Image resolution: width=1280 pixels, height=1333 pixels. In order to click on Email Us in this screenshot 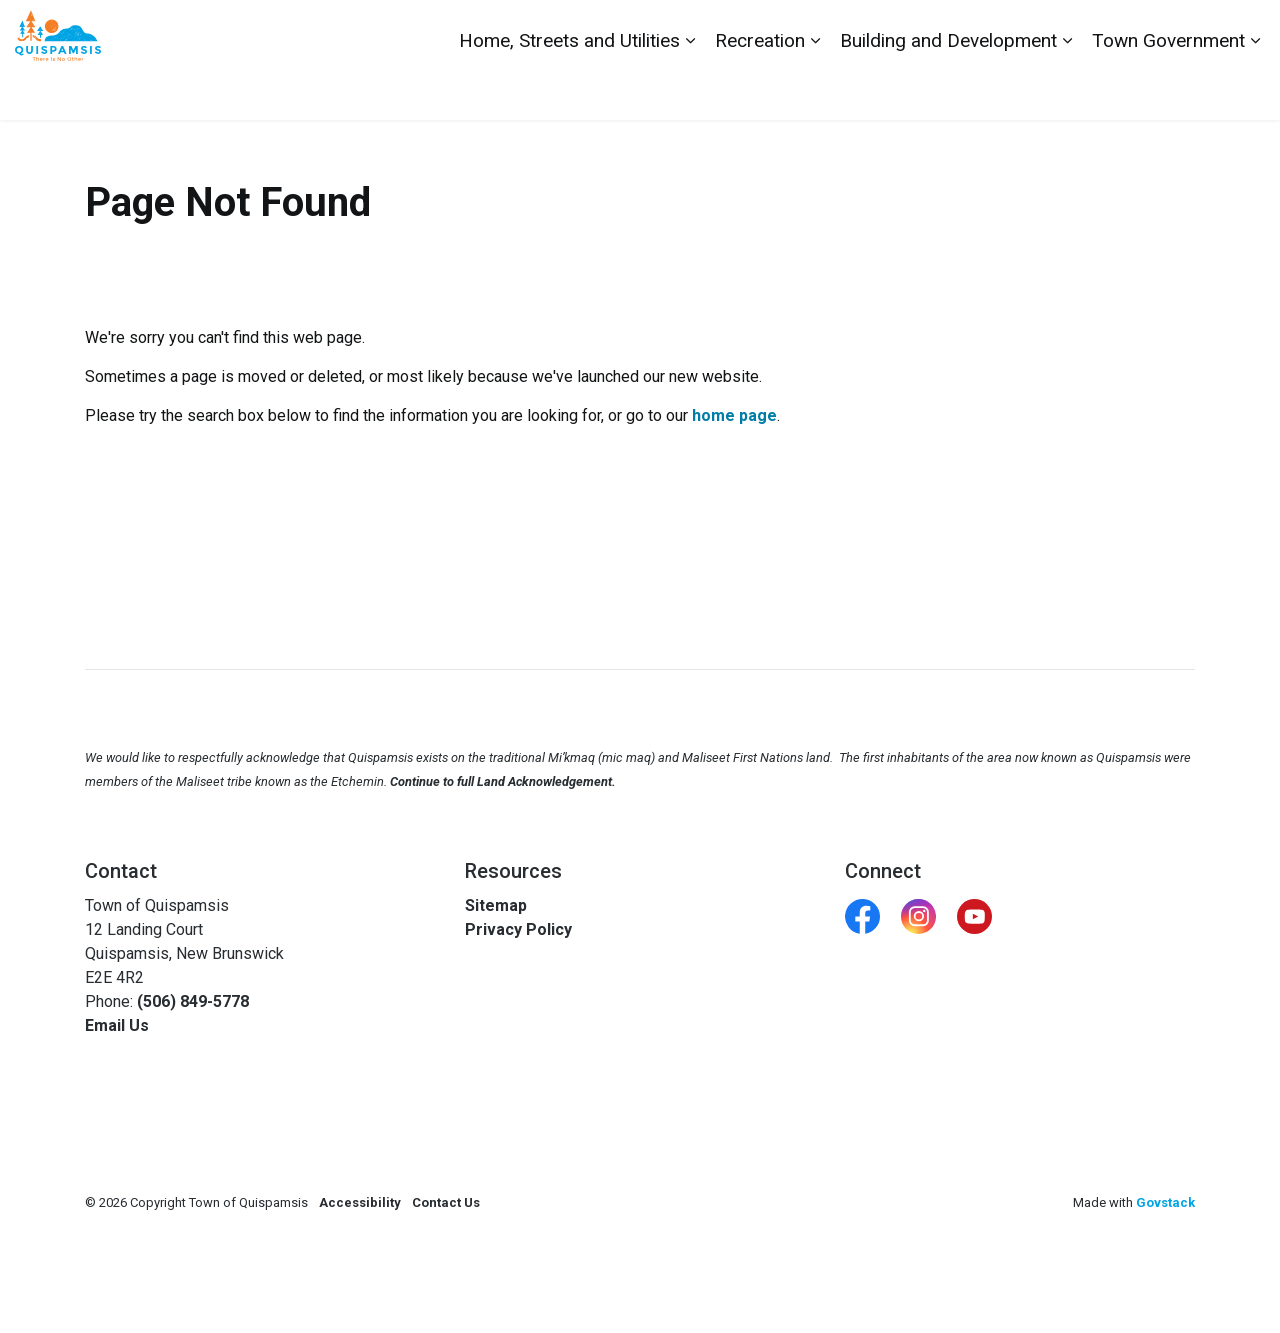, I will do `click(117, 1025)`.